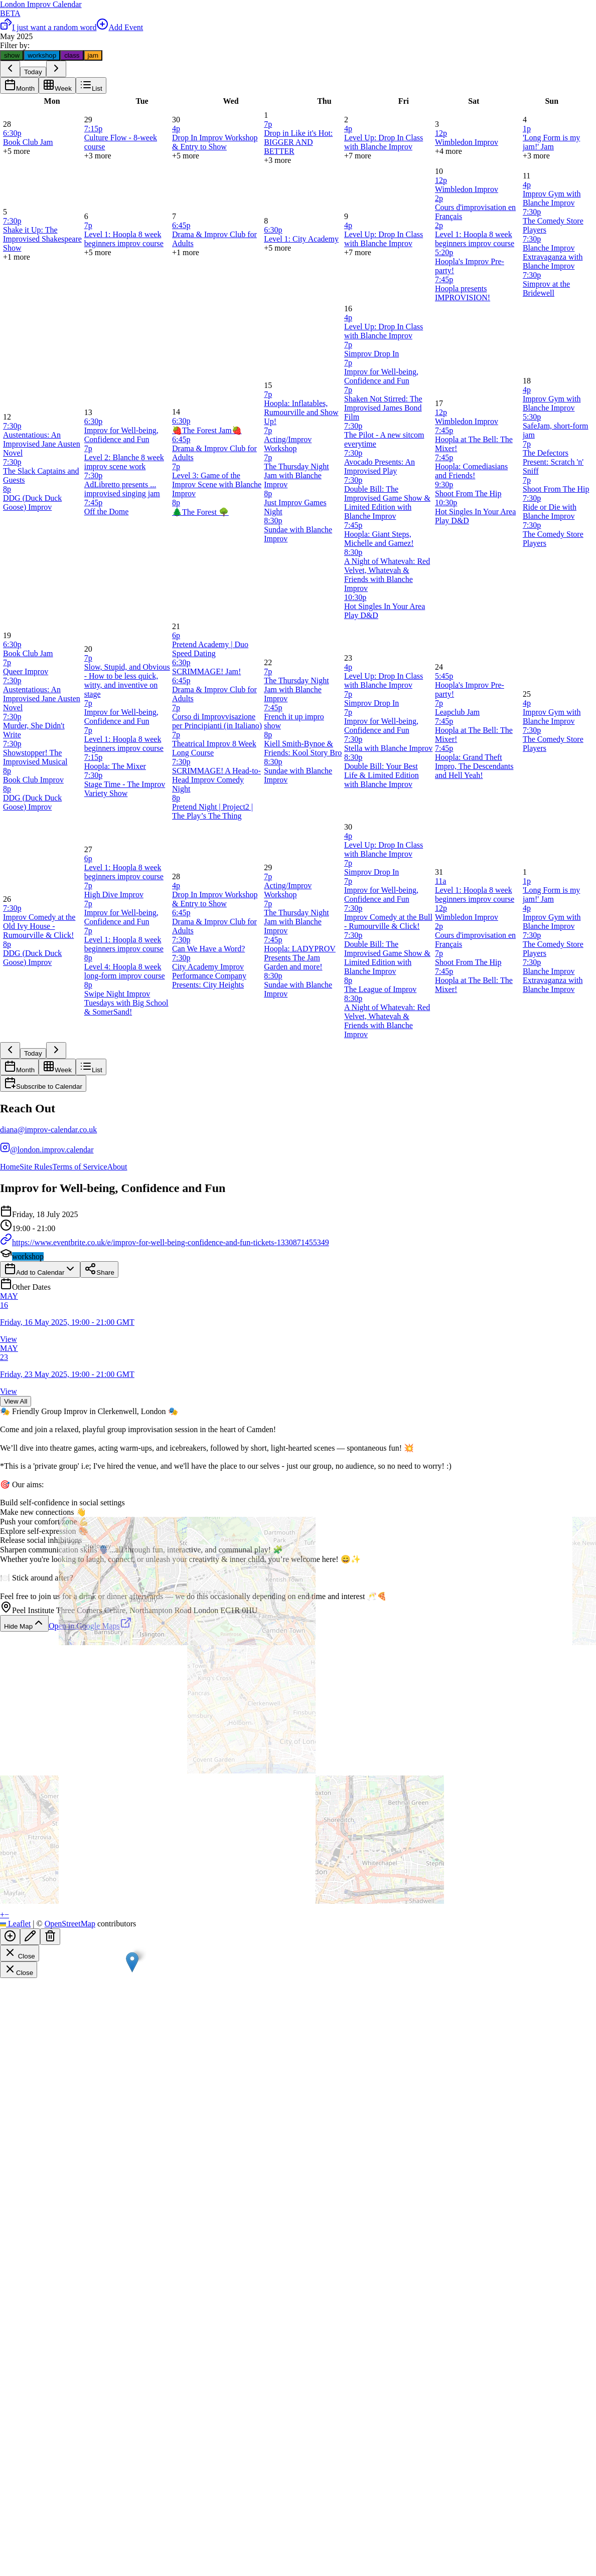 The width and height of the screenshot is (596, 2576). Describe the element at coordinates (19, 1953) in the screenshot. I see `Close` at that location.